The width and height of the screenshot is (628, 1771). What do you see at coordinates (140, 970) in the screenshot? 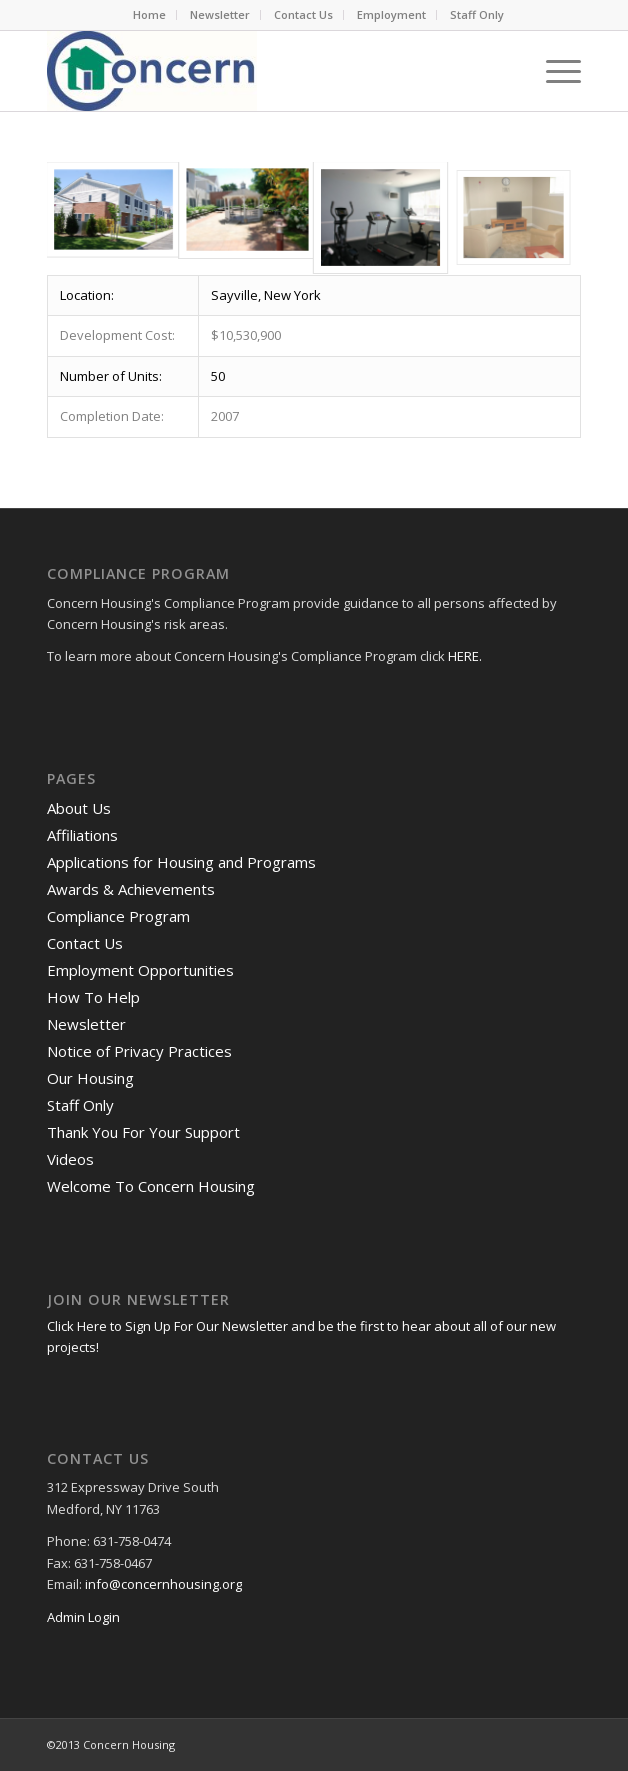
I see `Employment Opportunities` at bounding box center [140, 970].